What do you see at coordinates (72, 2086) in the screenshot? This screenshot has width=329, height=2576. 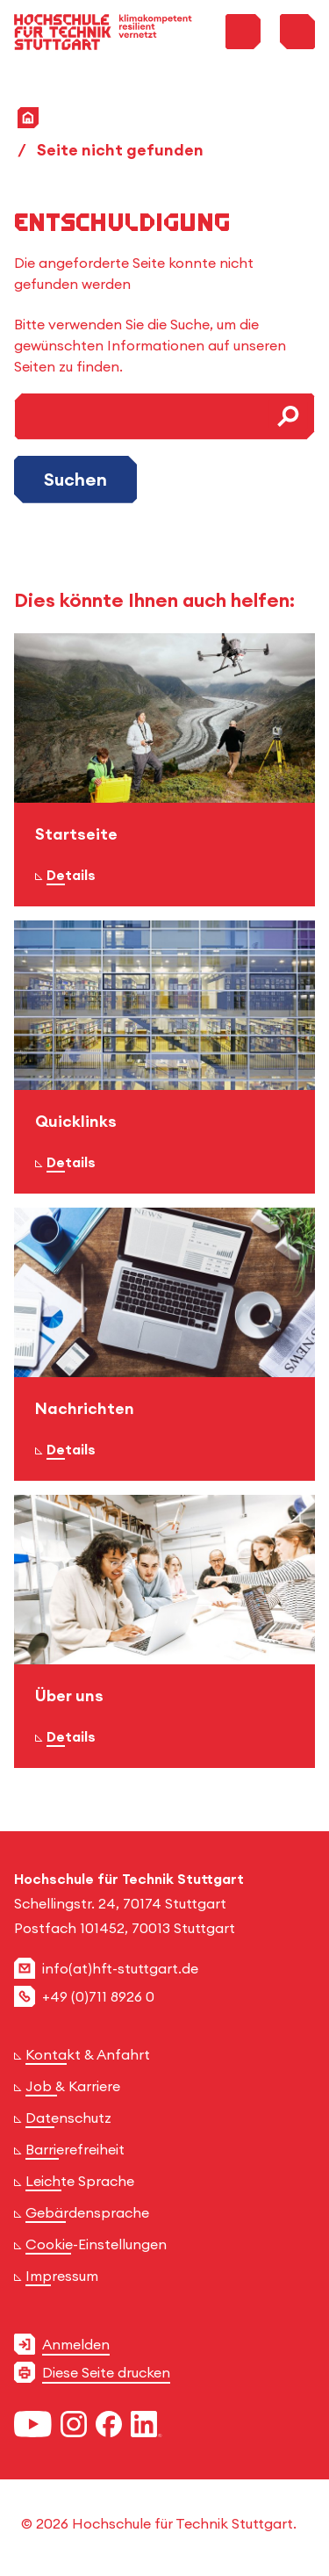 I see `Job & Karriere` at bounding box center [72, 2086].